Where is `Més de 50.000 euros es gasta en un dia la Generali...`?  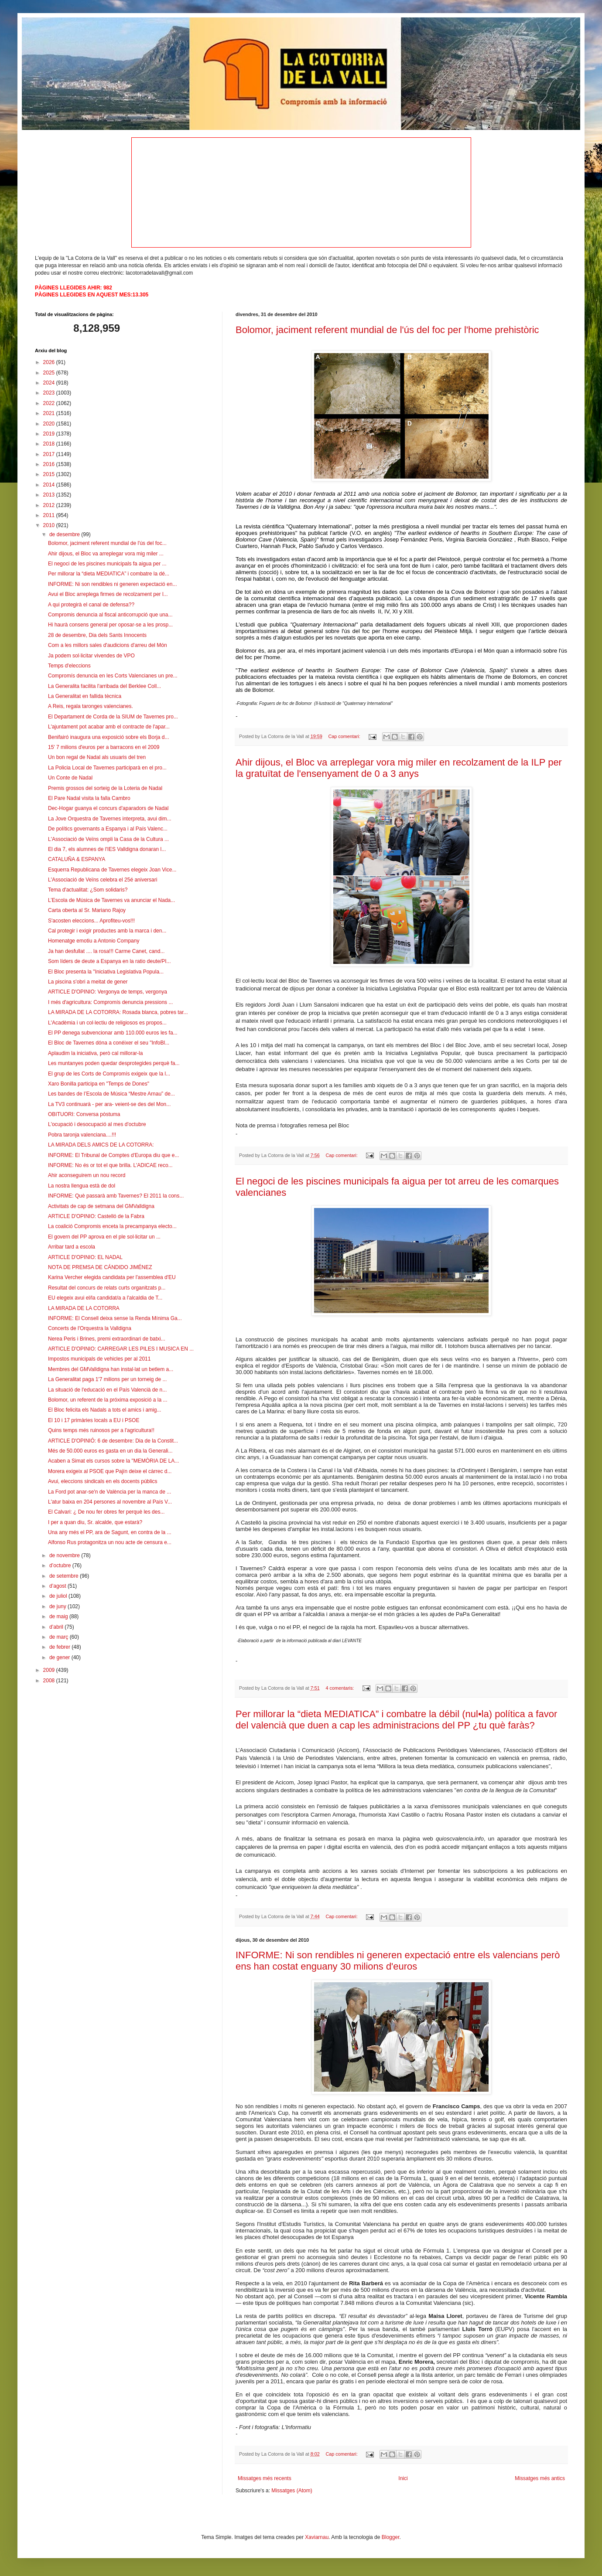 Més de 50.000 euros es gasta en un dia la Generali... is located at coordinates (110, 1451).